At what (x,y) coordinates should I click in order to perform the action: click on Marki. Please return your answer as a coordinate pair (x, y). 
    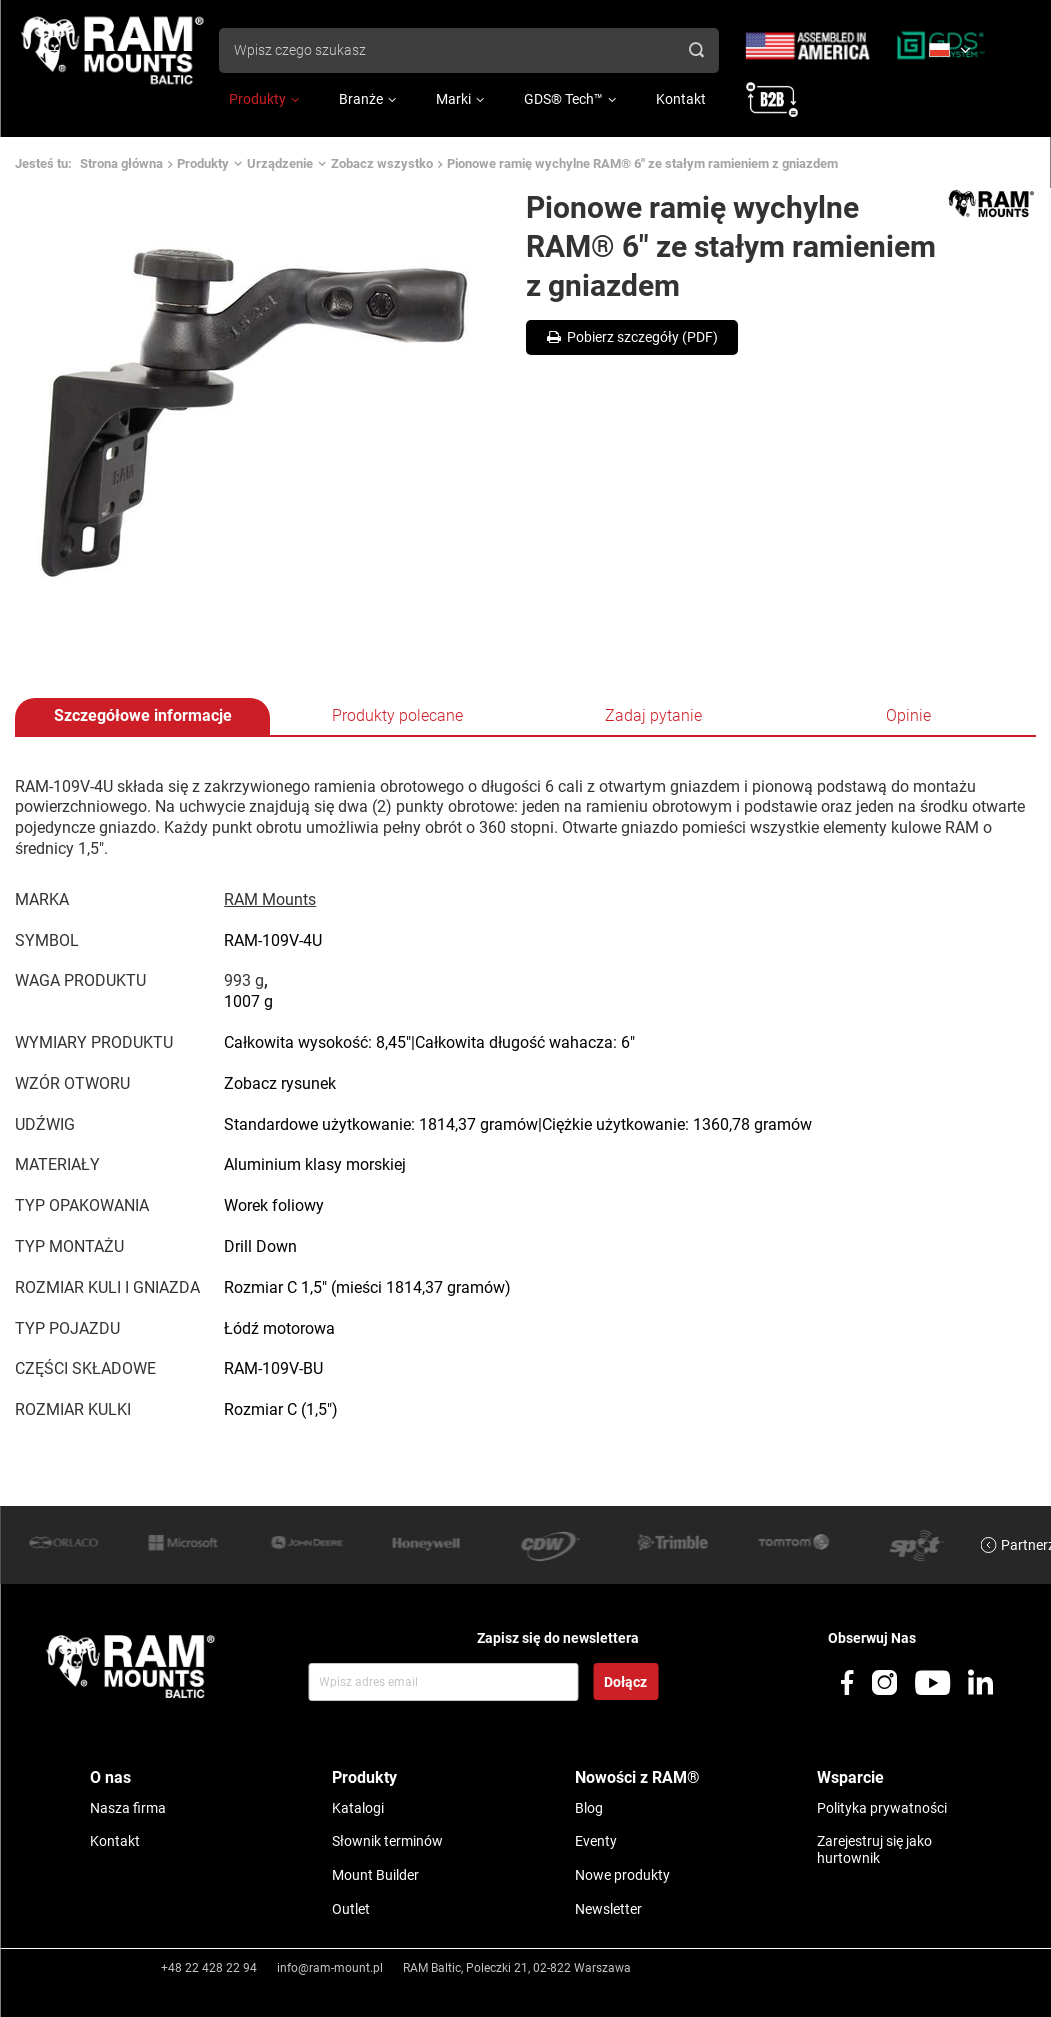
    Looking at the image, I should click on (453, 99).